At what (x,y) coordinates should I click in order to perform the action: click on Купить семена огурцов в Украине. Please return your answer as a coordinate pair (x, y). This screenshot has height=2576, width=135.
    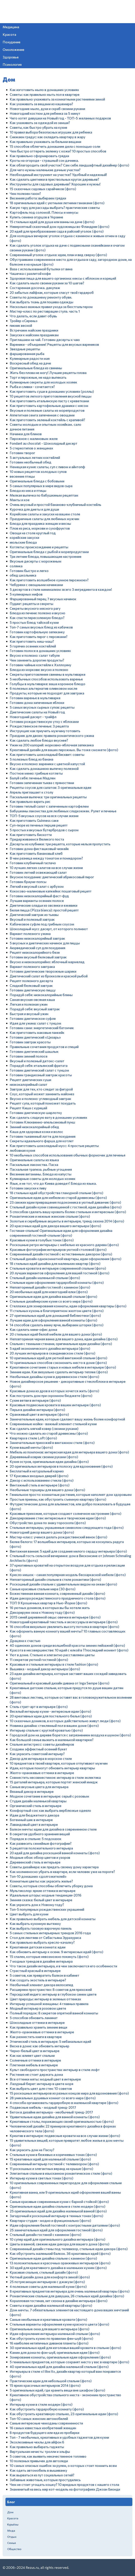
    Looking at the image, I should click on (36, 217).